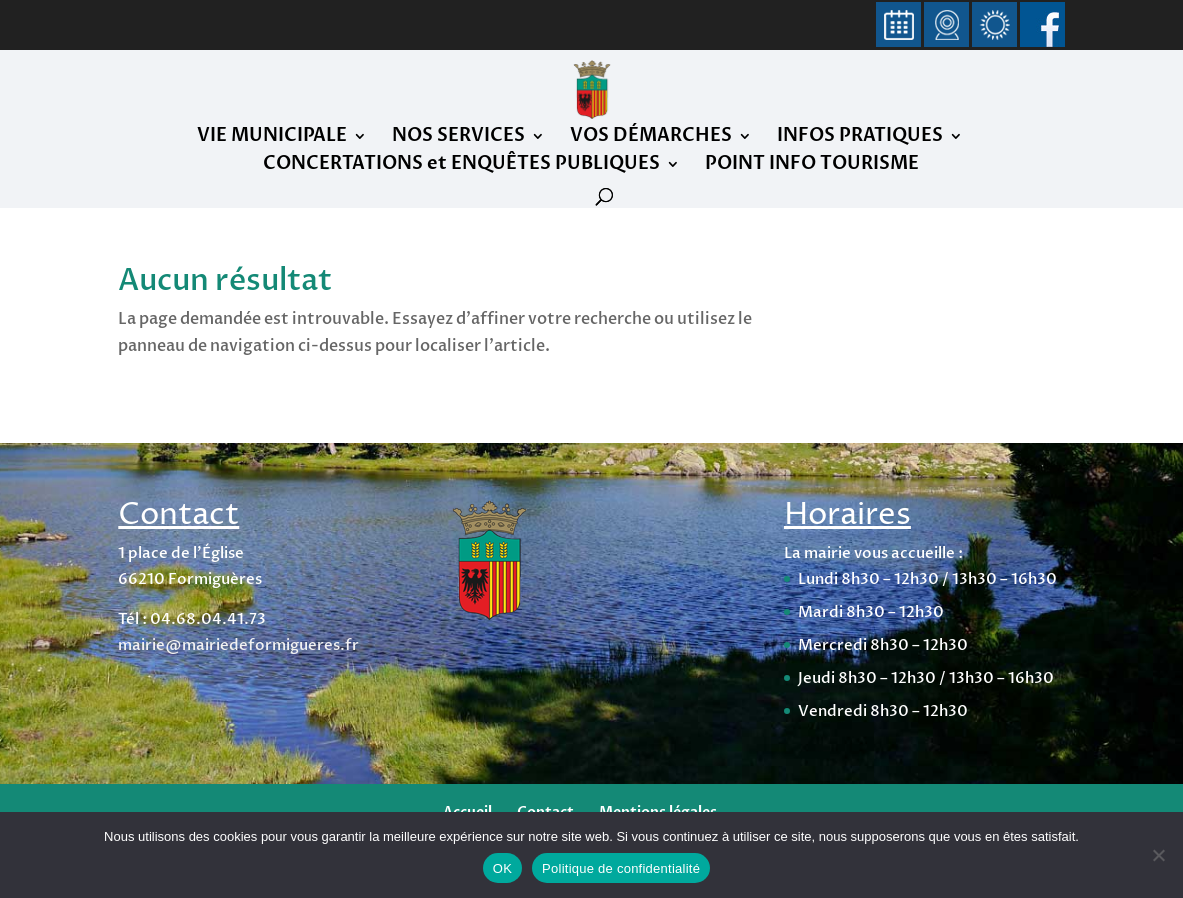 The height and width of the screenshot is (898, 1183). Describe the element at coordinates (272, 138) in the screenshot. I see `VIE MUNICIPALE` at that location.